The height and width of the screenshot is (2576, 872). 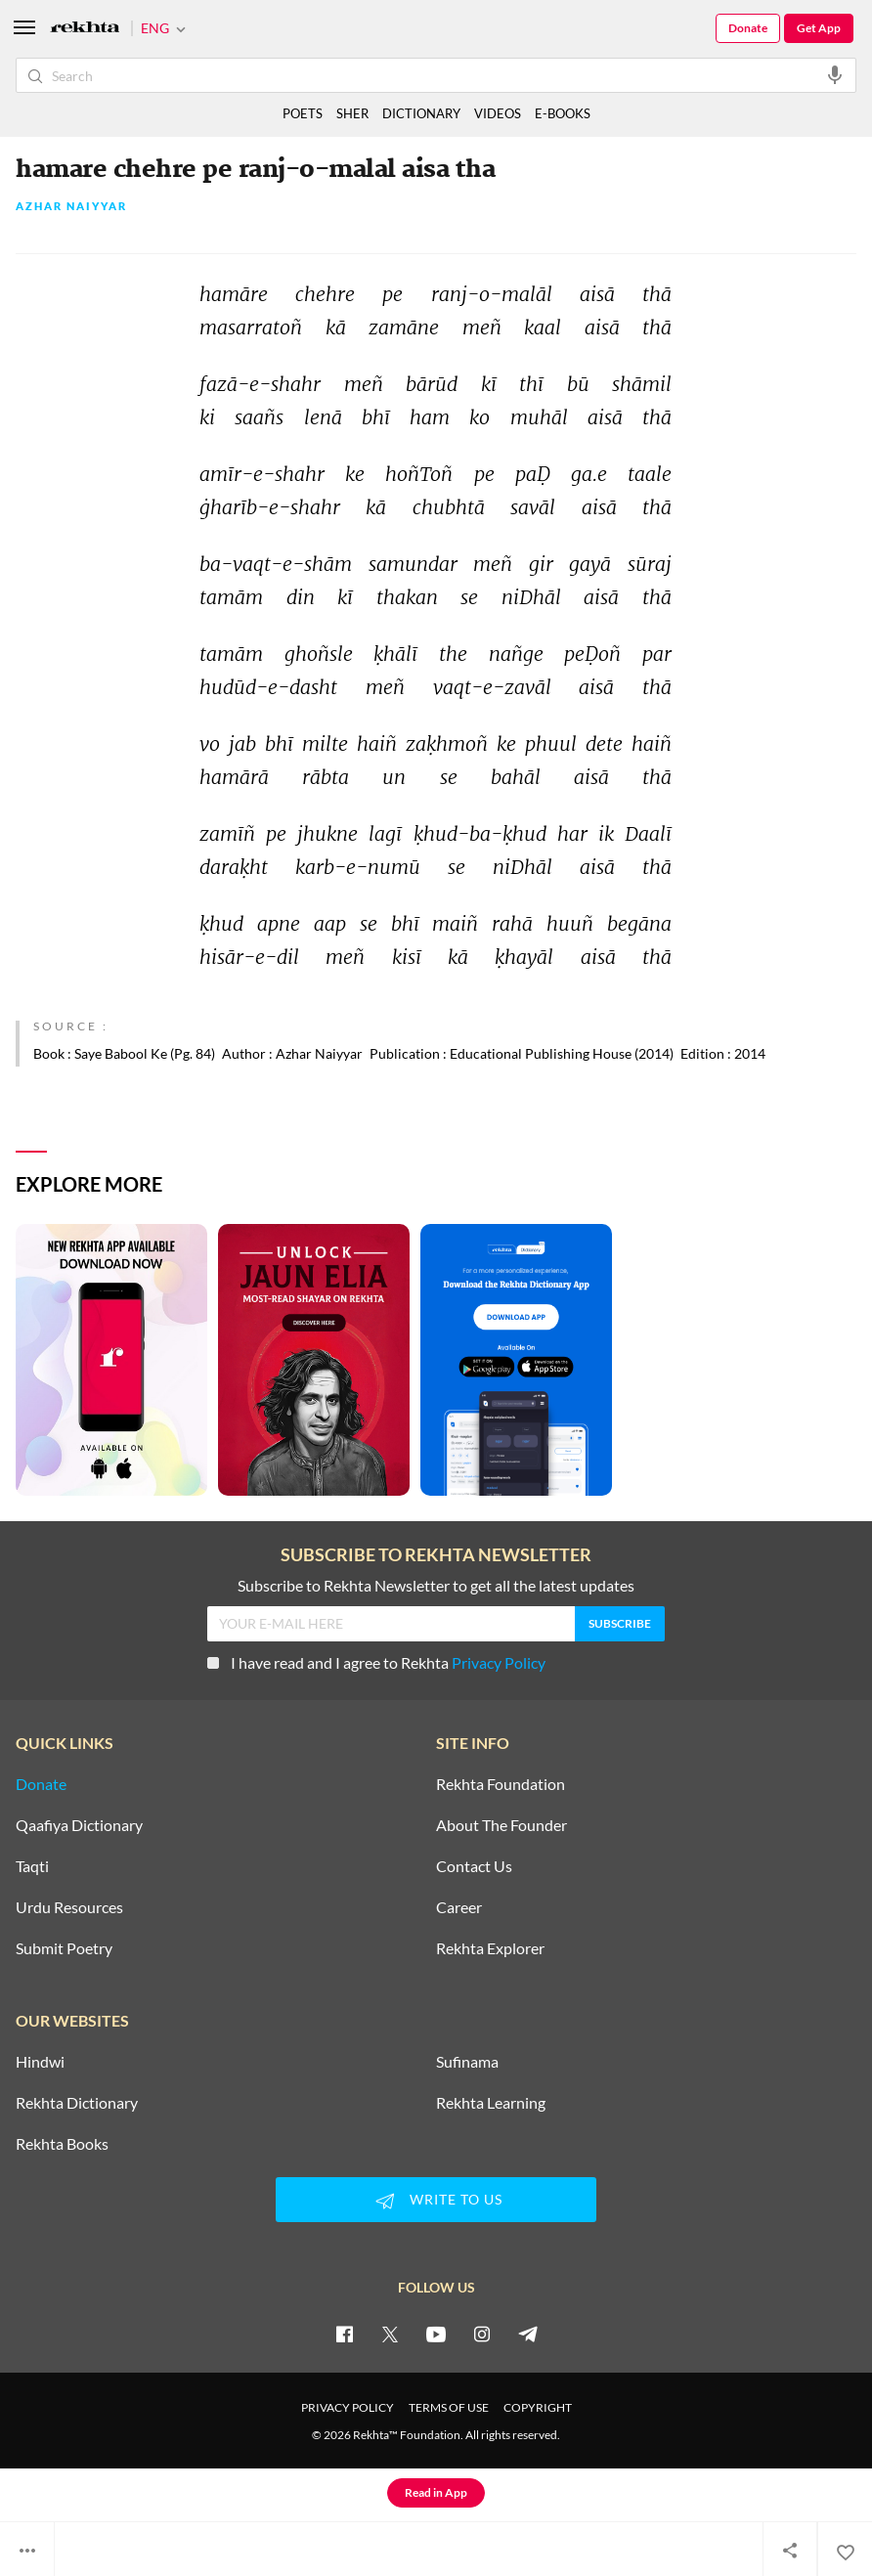 What do you see at coordinates (459, 1907) in the screenshot?
I see `Career` at bounding box center [459, 1907].